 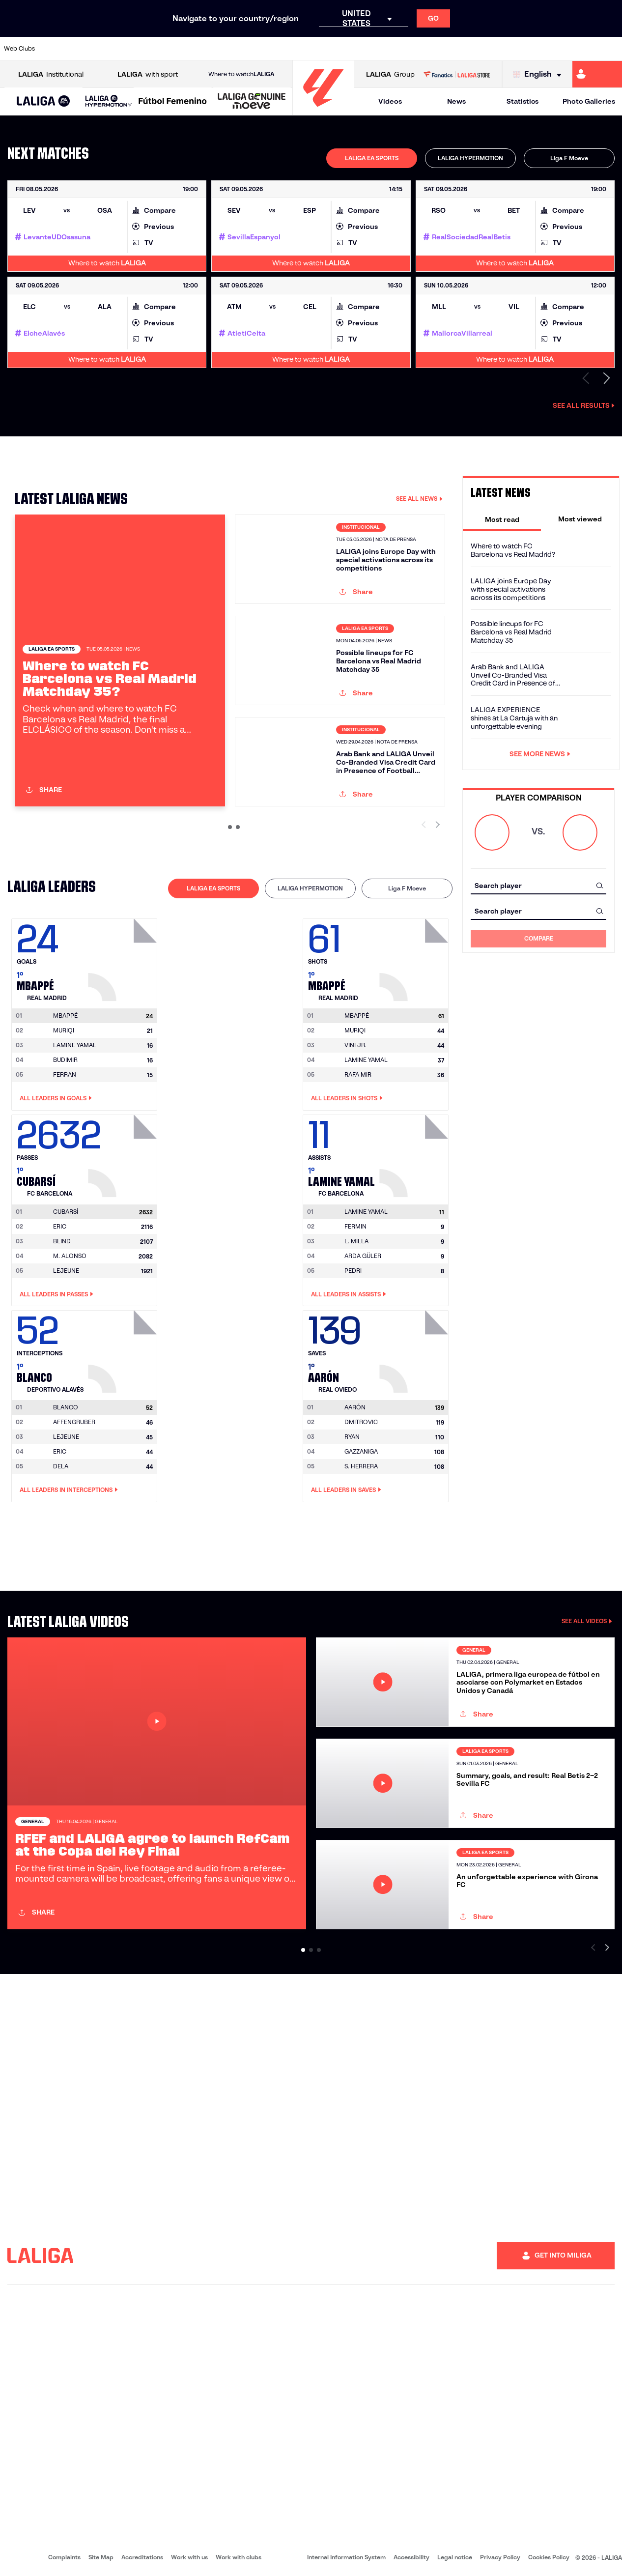 I want to click on Cookies Policy, so click(x=548, y=2557).